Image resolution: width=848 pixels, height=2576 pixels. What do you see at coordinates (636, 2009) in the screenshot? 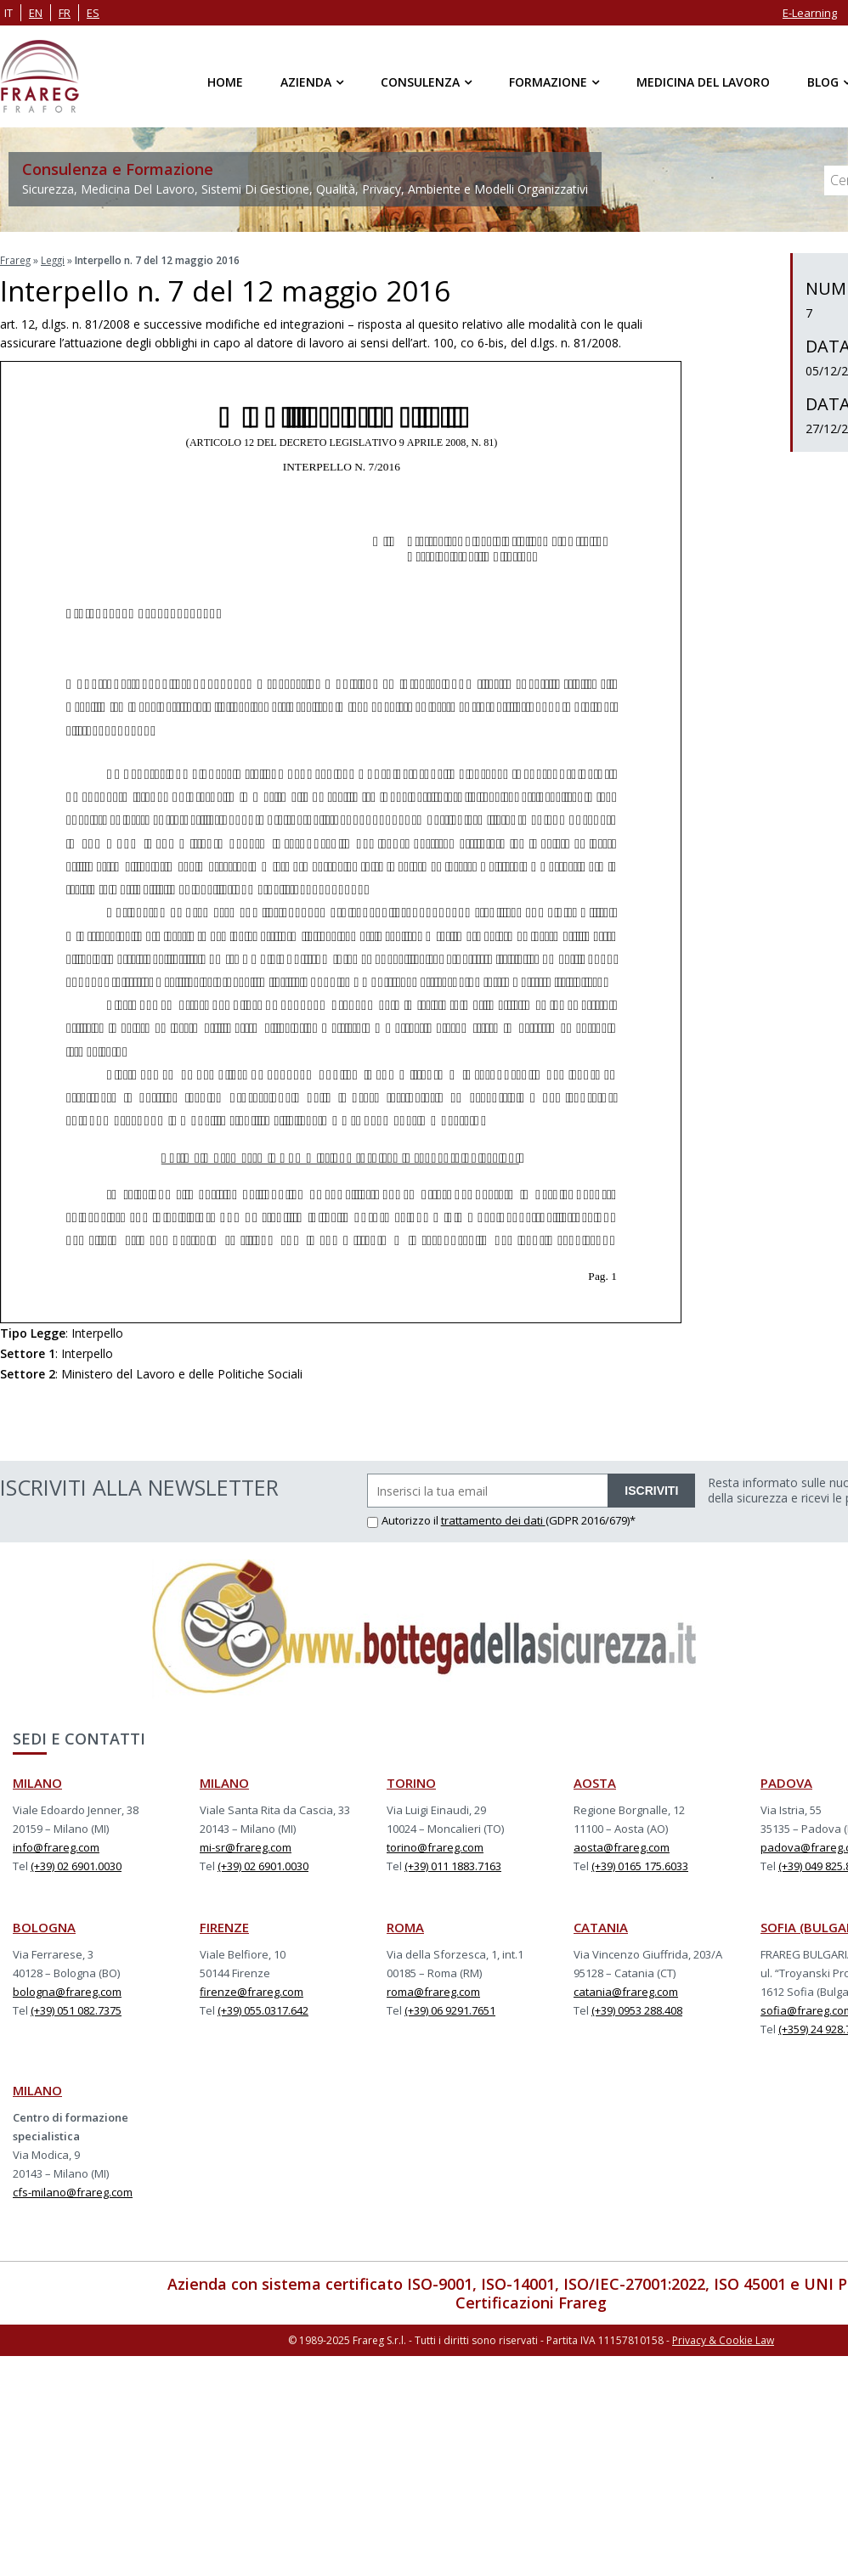
I see `(+39) 0953 288.408` at bounding box center [636, 2009].